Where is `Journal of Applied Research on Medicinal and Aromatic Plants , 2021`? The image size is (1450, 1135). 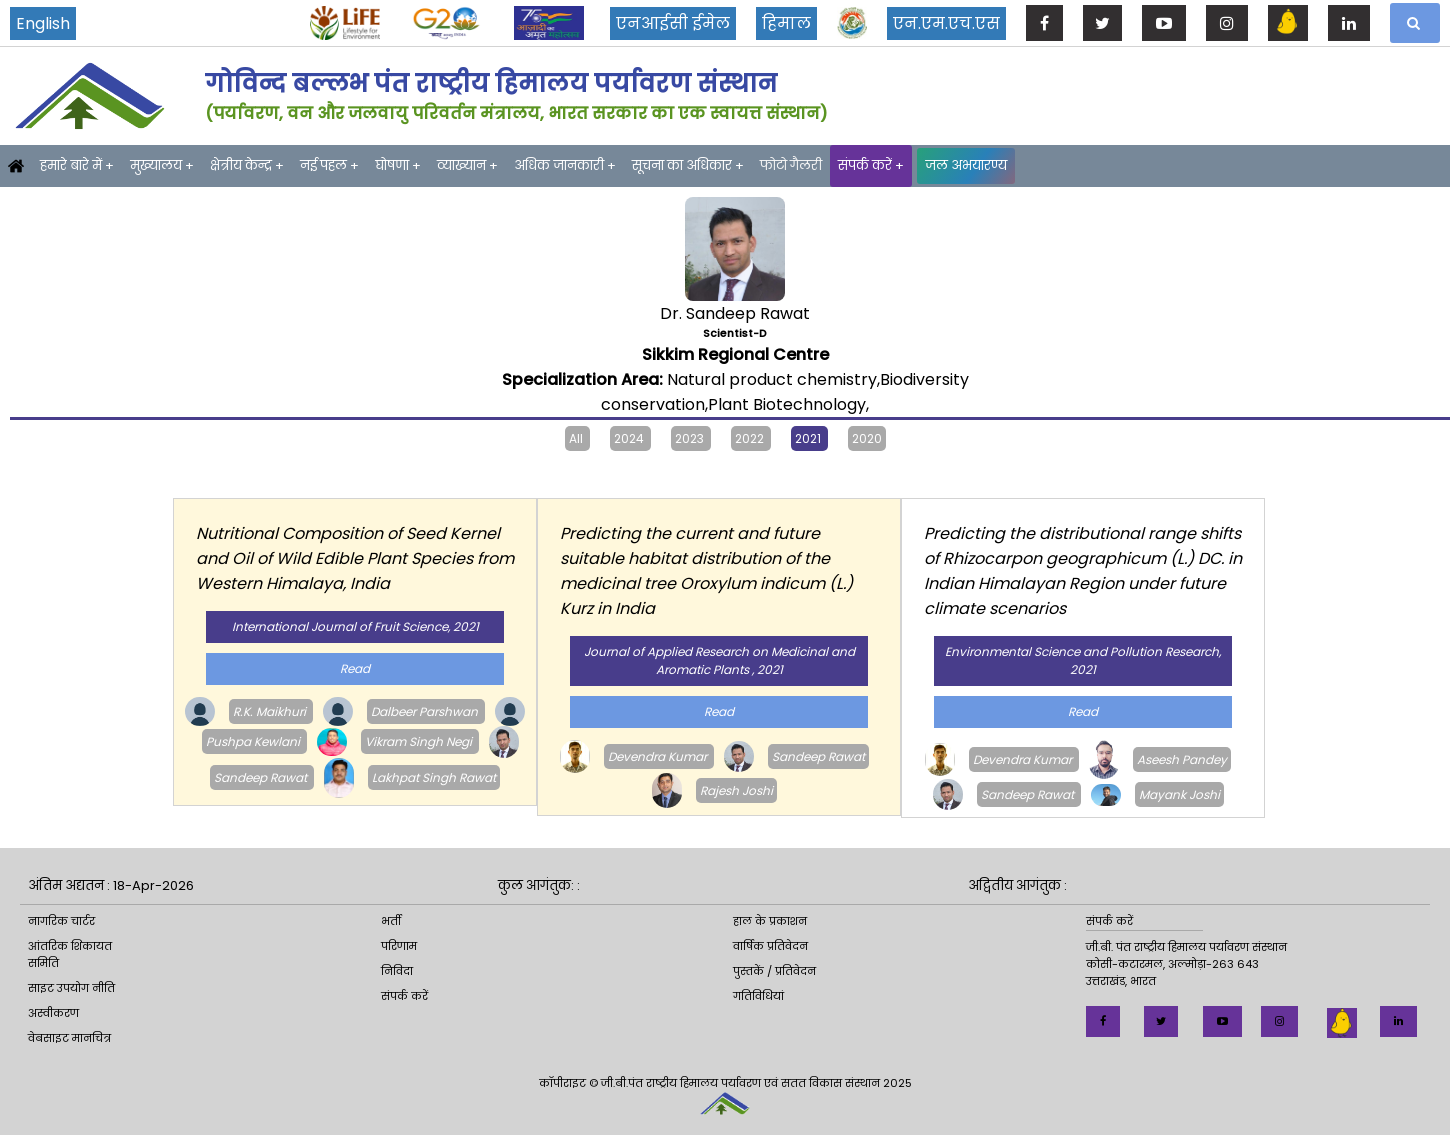 Journal of Applied Research on Medicinal and Aromatic Plants , 2021 is located at coordinates (719, 660).